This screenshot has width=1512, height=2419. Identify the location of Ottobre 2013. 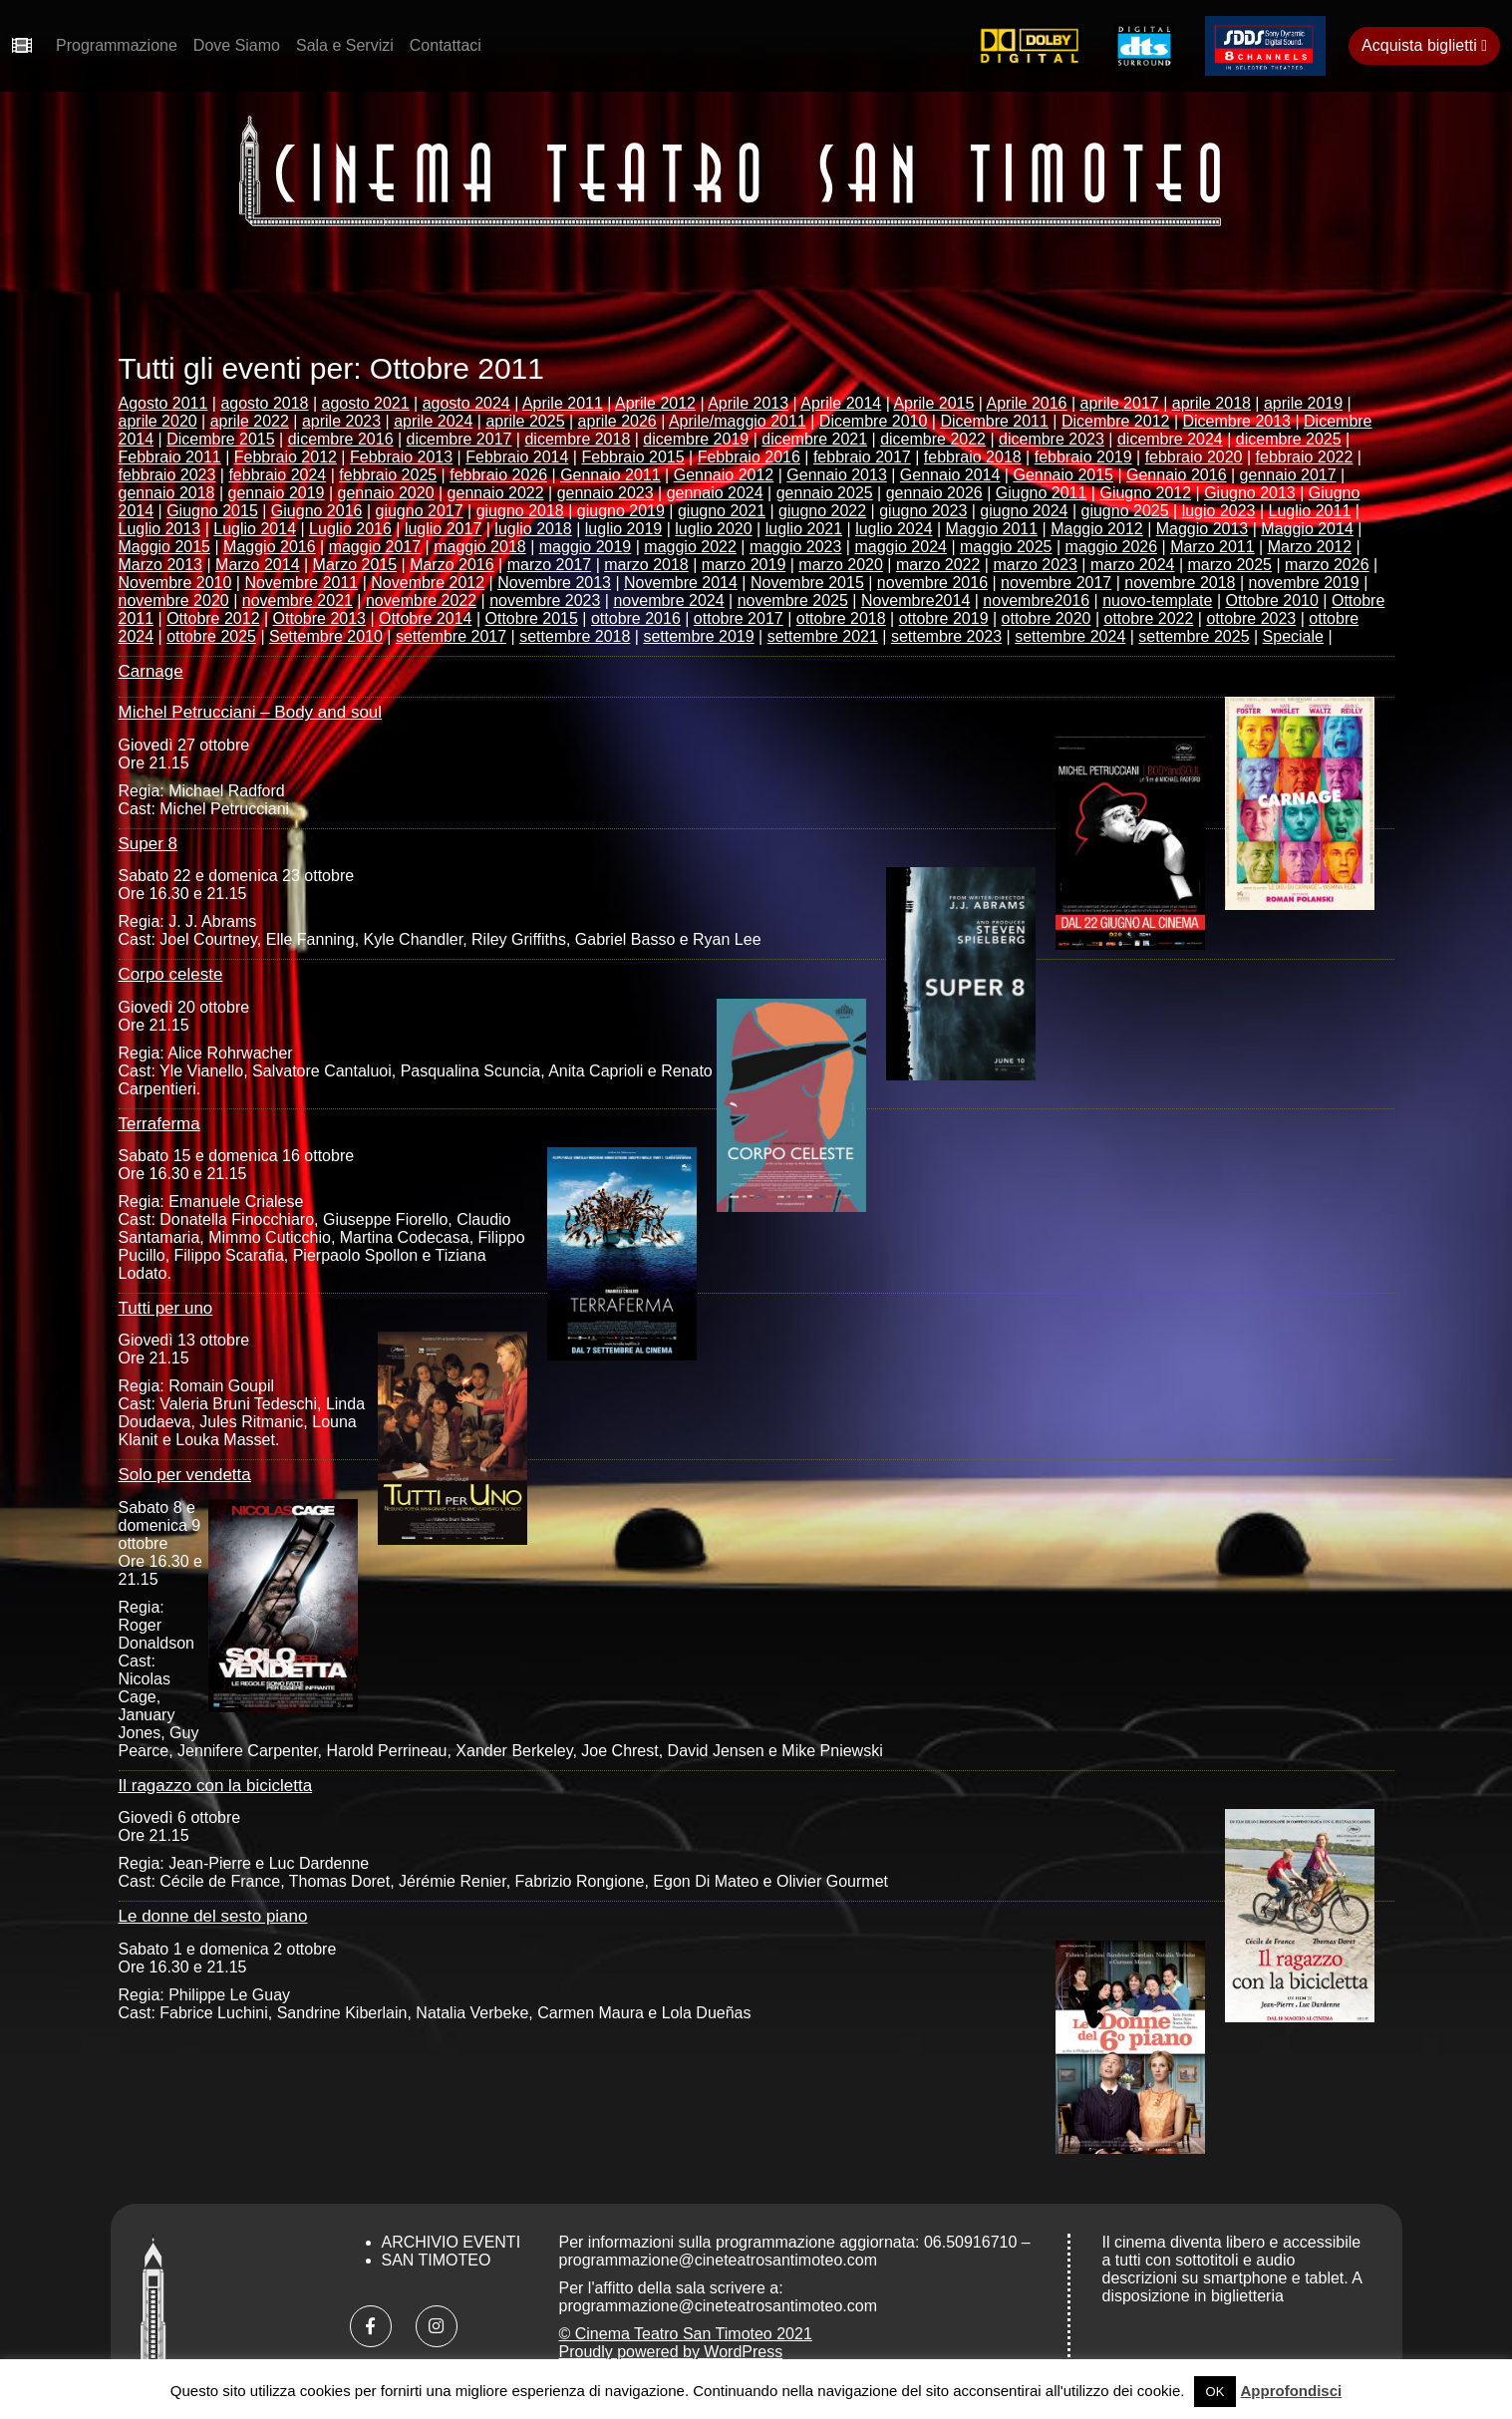
(319, 618).